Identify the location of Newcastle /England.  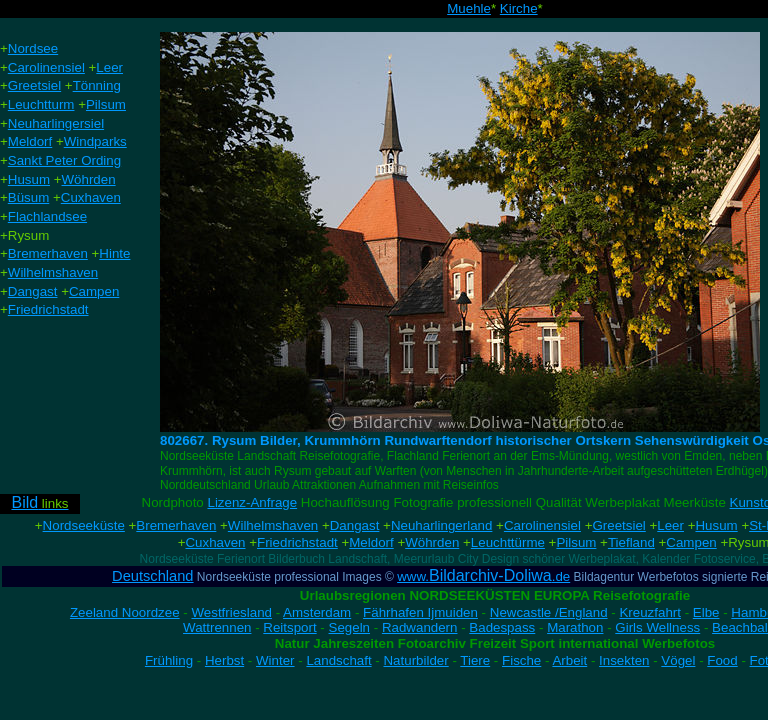
(549, 612).